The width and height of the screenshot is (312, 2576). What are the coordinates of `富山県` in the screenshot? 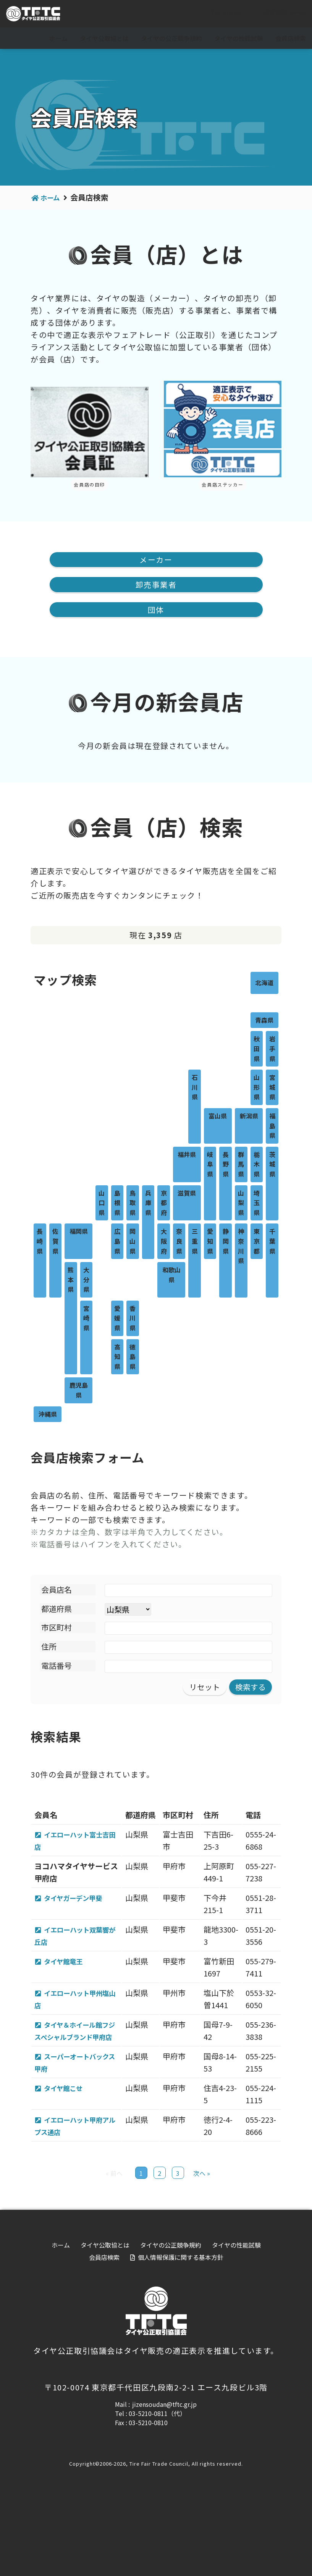 It's located at (218, 1116).